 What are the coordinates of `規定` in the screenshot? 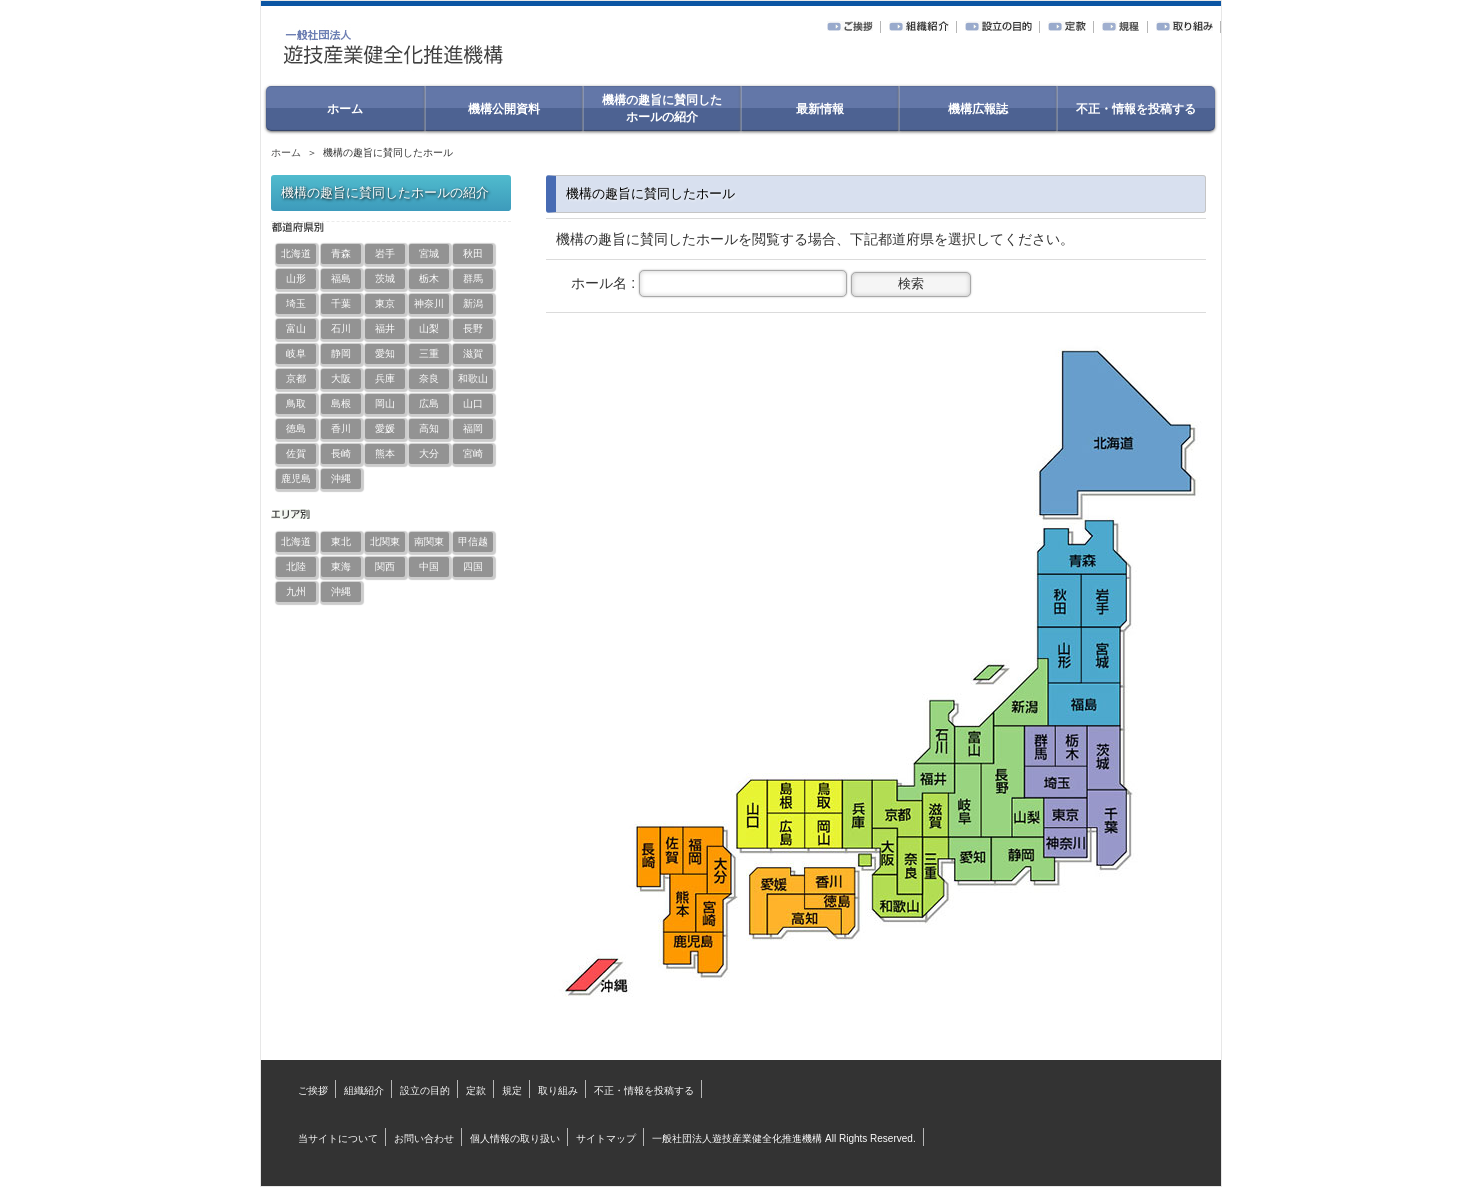 It's located at (512, 1090).